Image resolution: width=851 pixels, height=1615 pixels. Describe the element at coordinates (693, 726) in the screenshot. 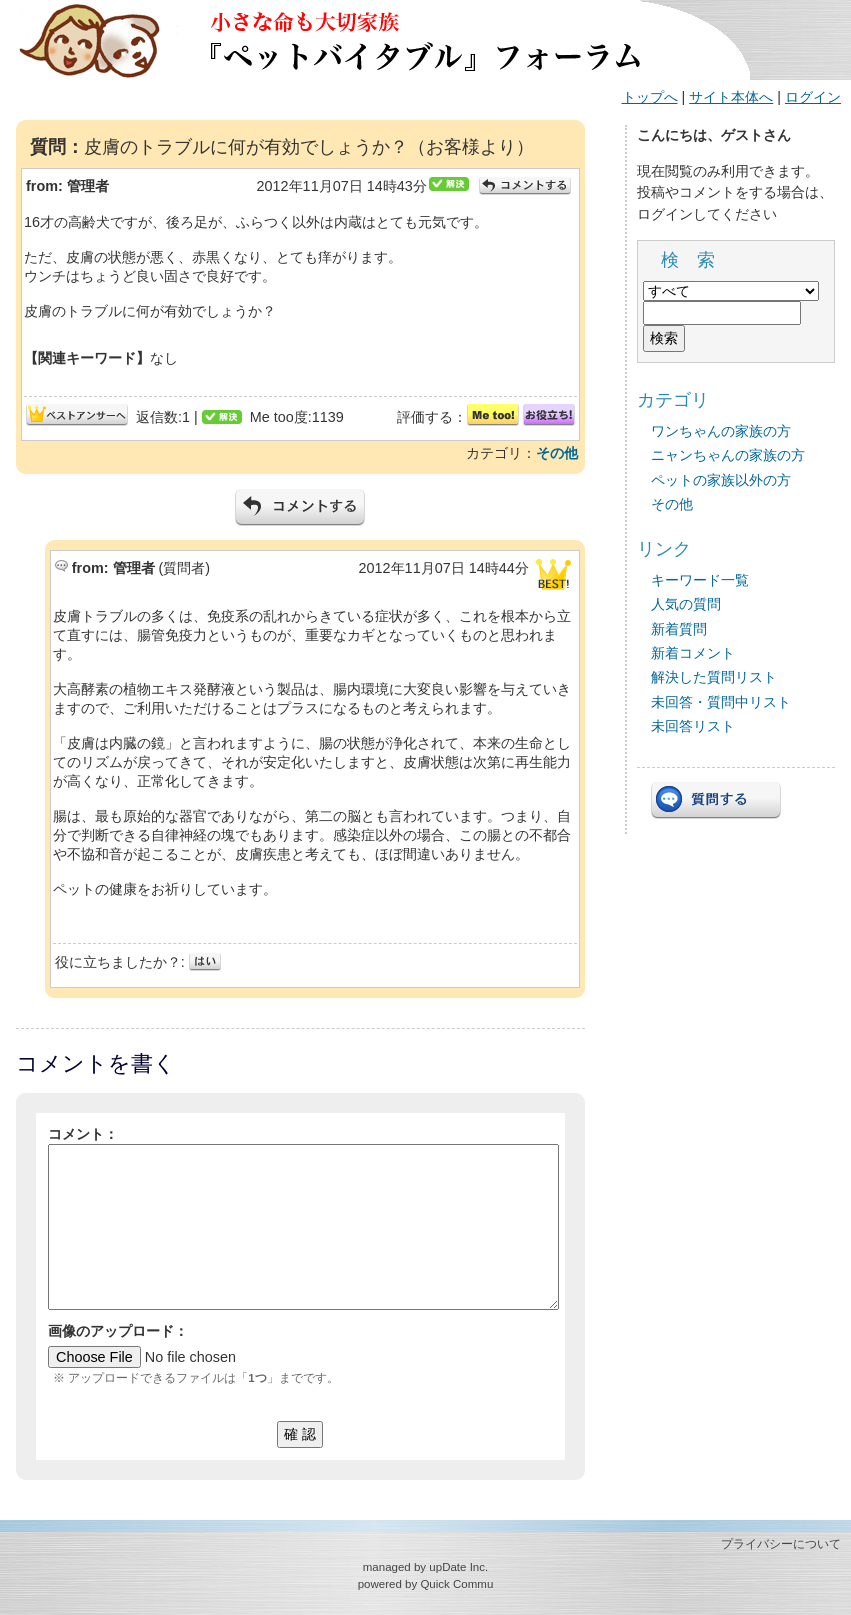

I see `未回答リスト` at that location.